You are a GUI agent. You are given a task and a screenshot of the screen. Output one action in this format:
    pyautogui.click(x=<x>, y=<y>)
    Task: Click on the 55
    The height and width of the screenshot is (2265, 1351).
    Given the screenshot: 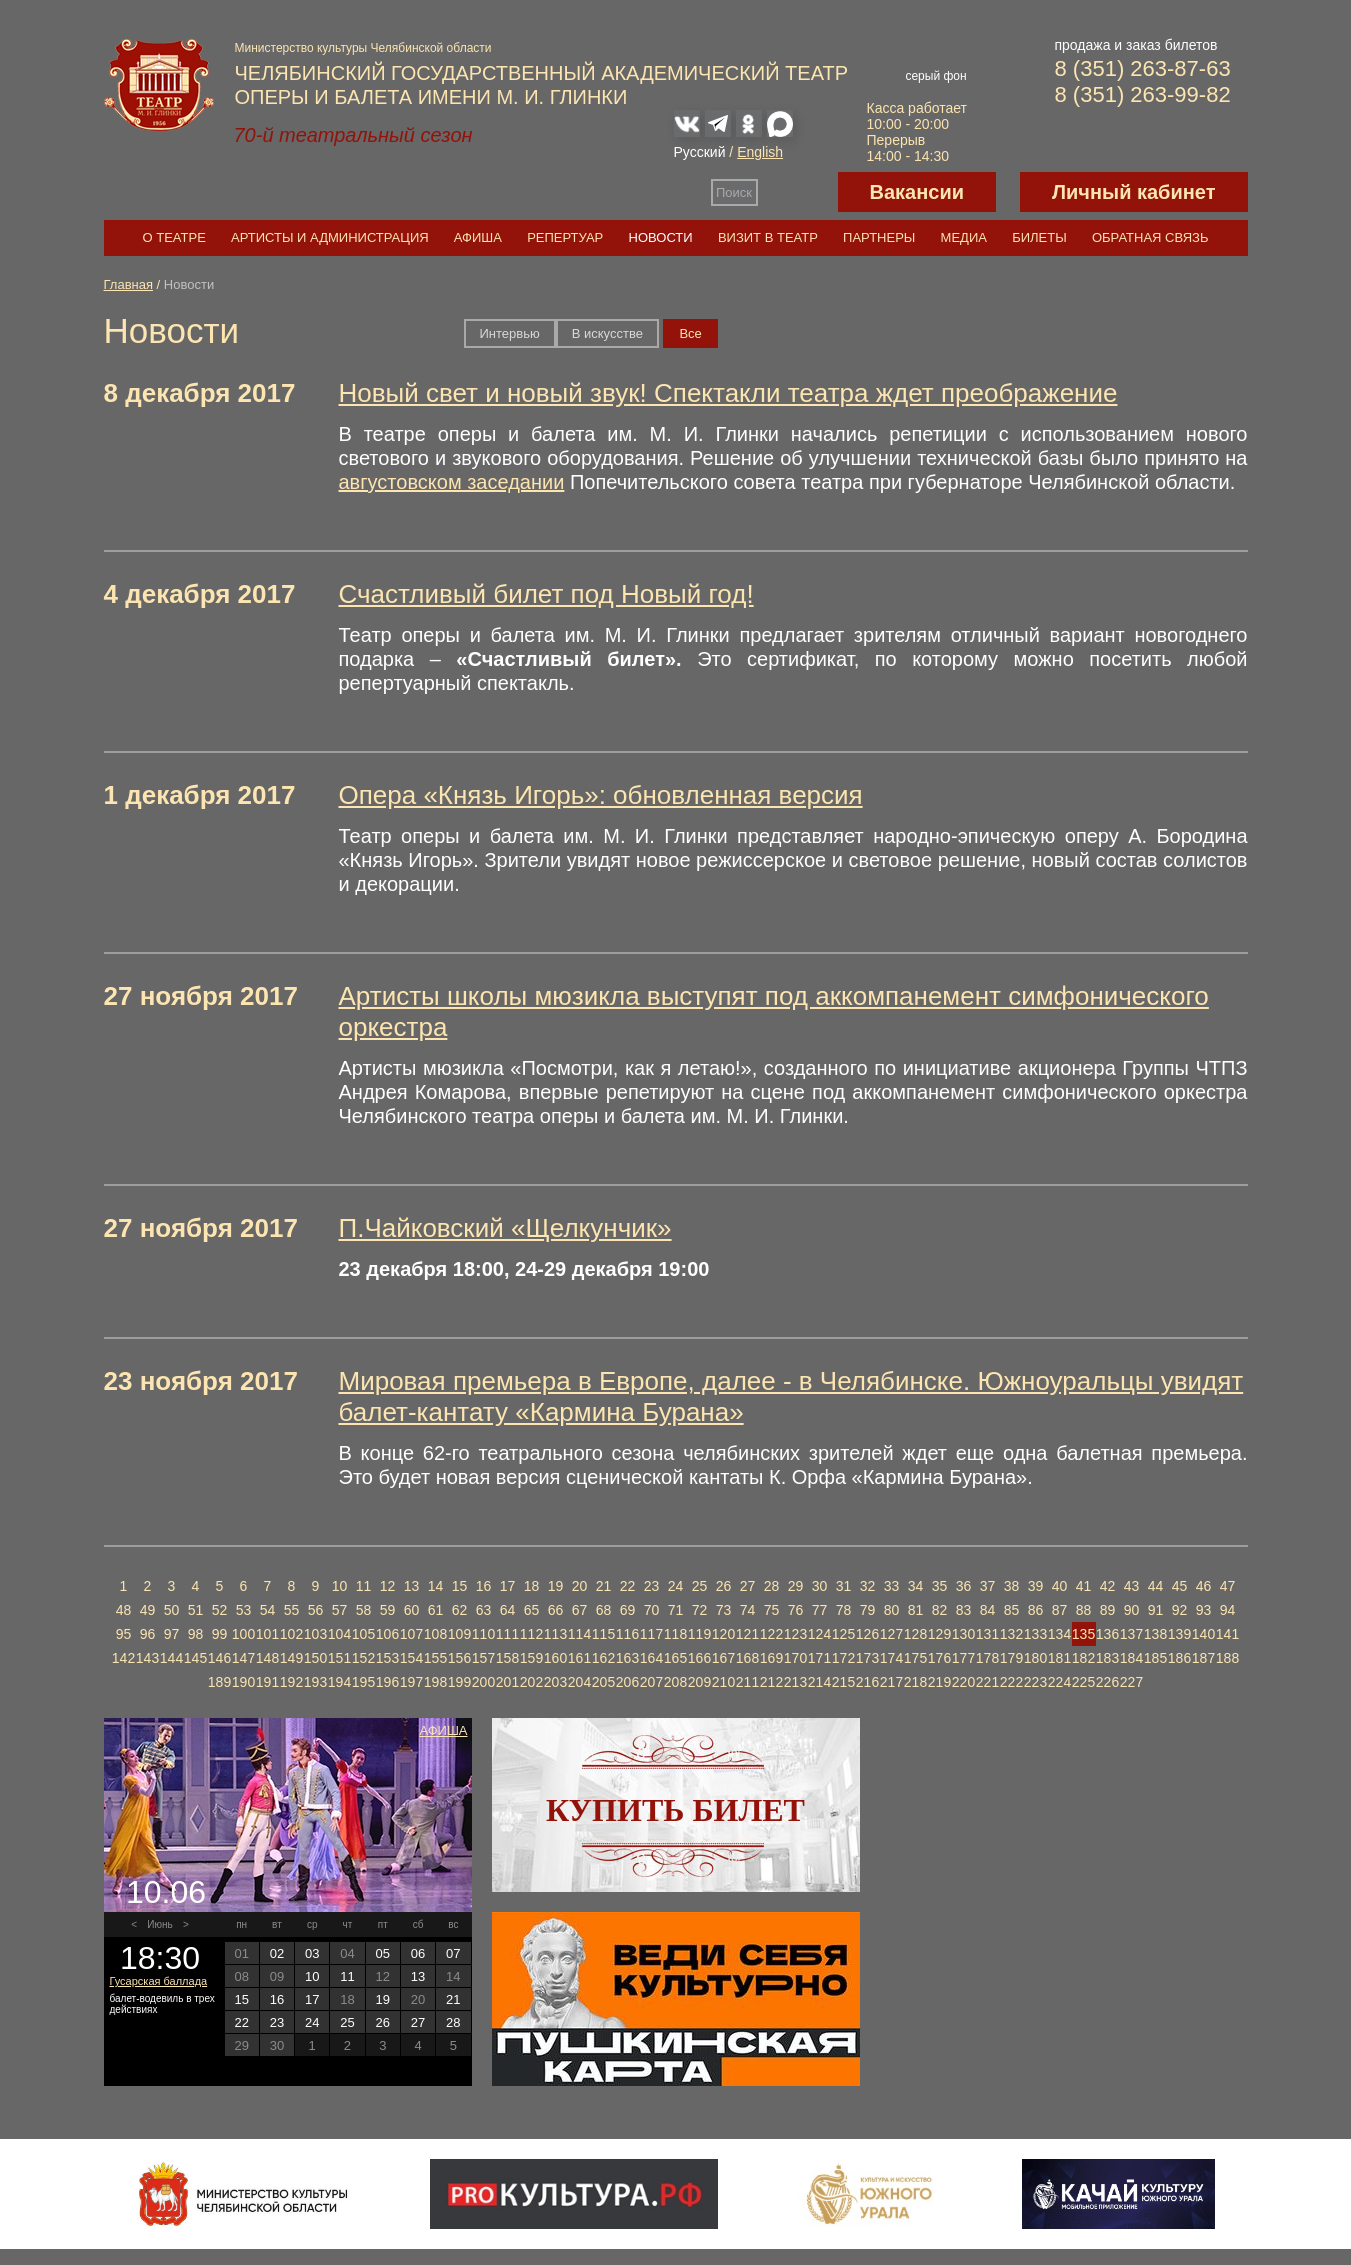 What is the action you would take?
    pyautogui.click(x=292, y=1610)
    